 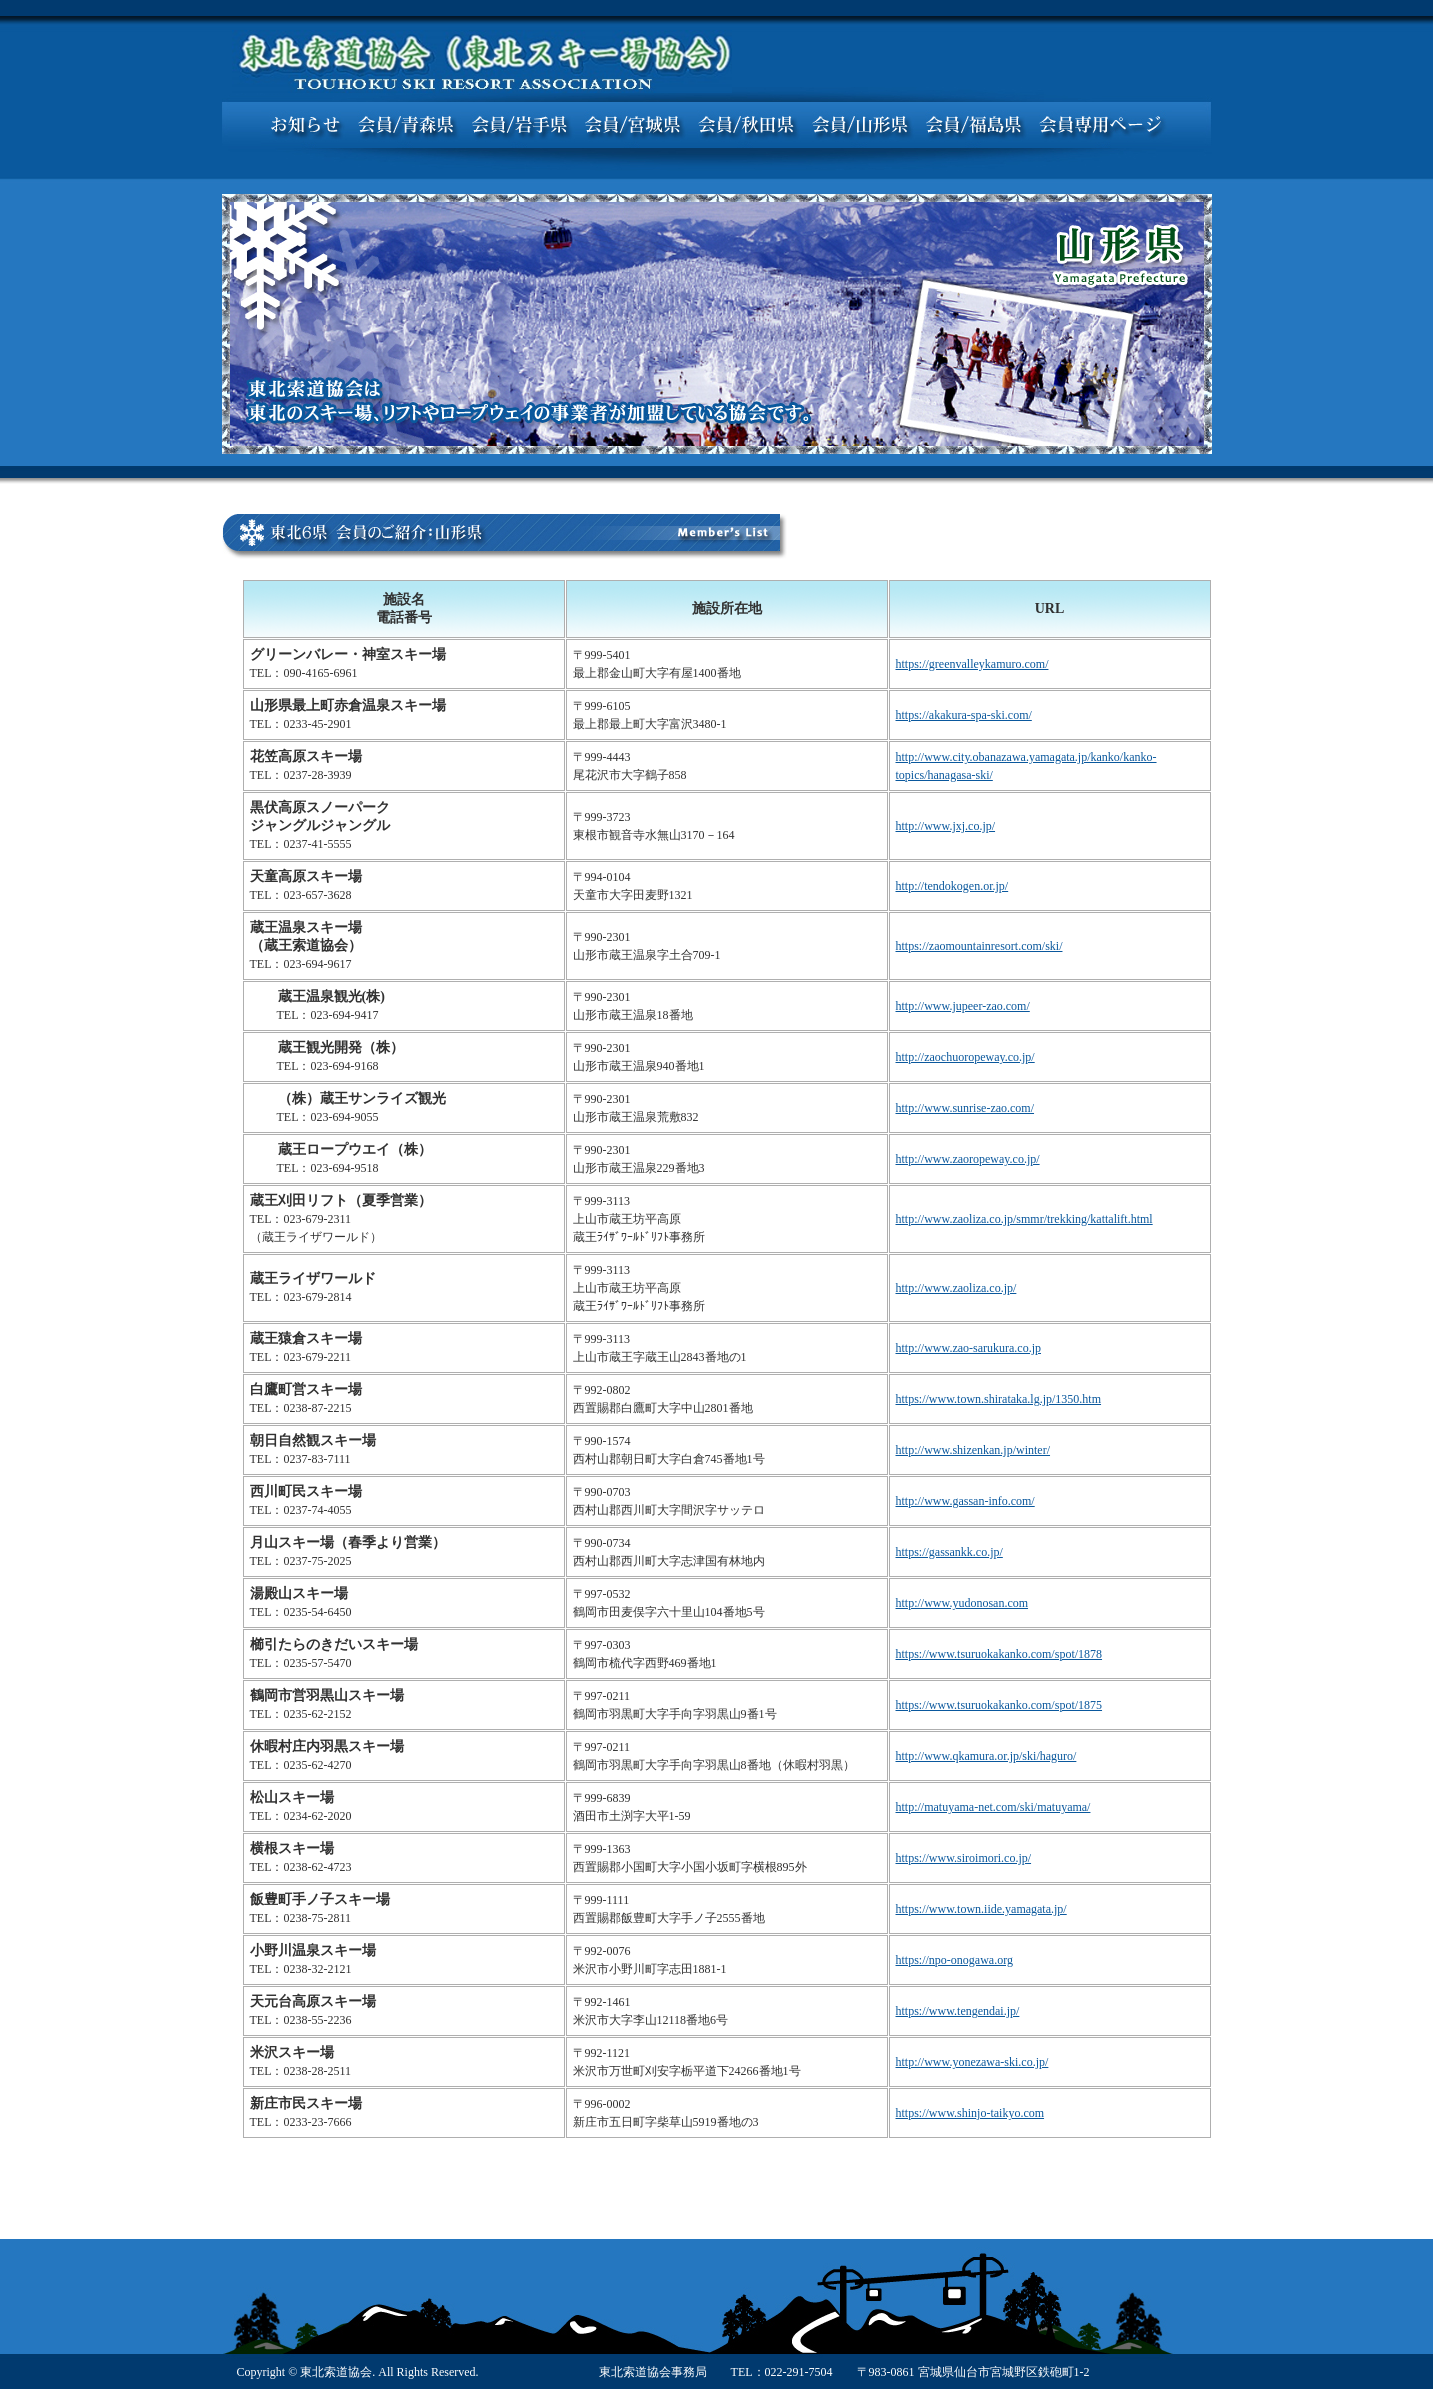 I want to click on https://www.tsuruokakanko.com/spot/1878, so click(x=999, y=1654).